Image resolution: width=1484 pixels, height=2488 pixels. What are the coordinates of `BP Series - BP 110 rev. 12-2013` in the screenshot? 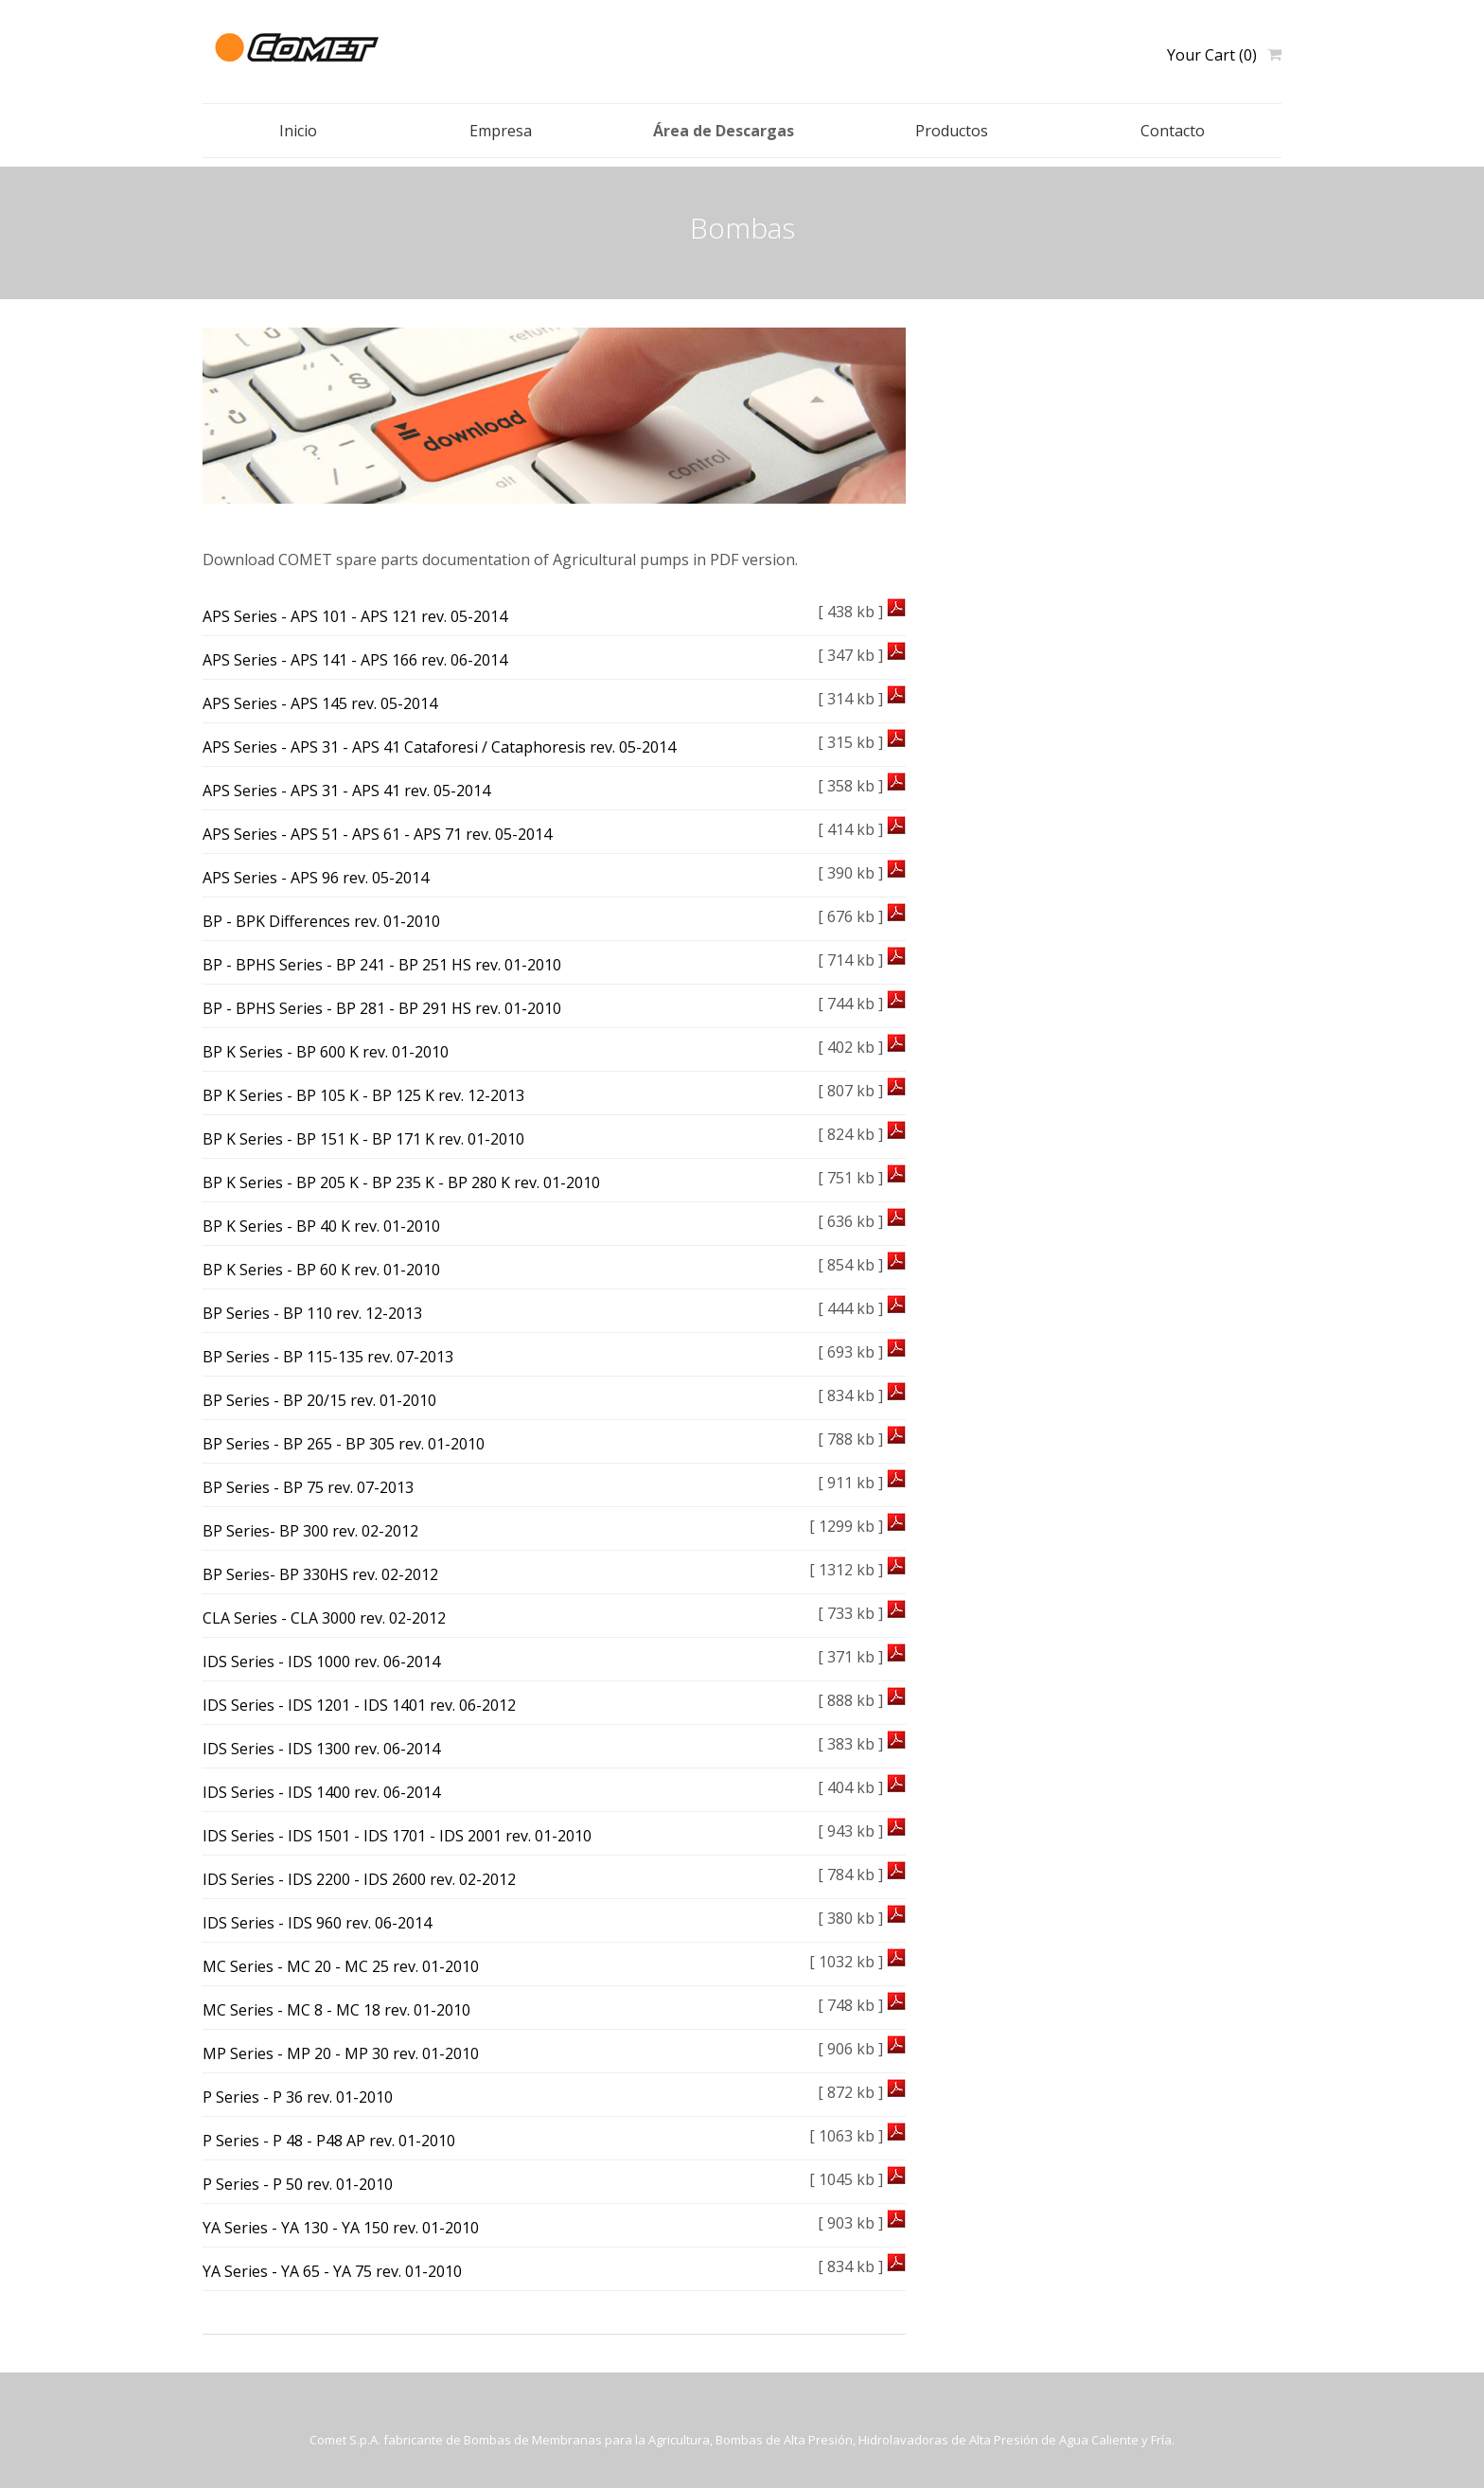 It's located at (312, 1313).